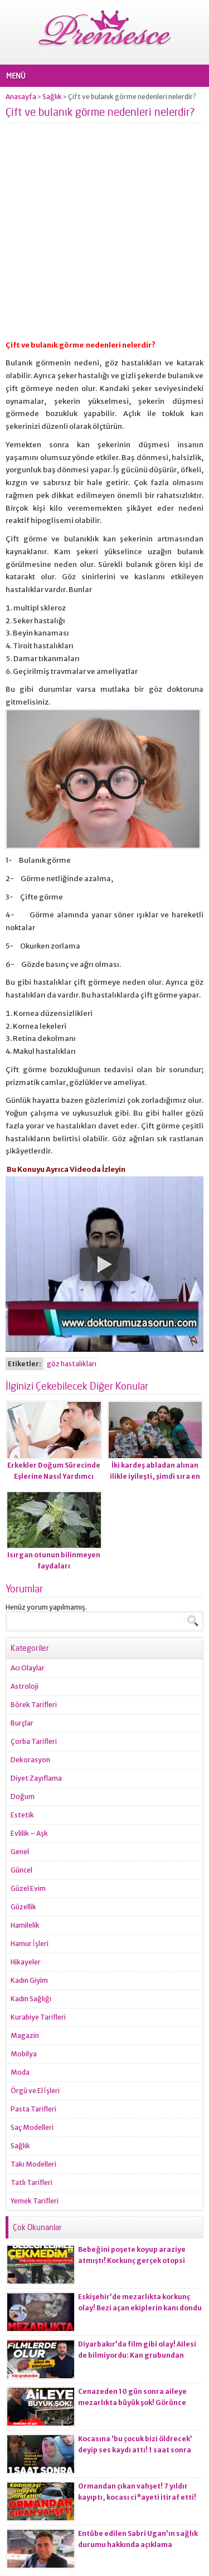 The width and height of the screenshot is (209, 2576). Describe the element at coordinates (22, 1815) in the screenshot. I see `Estetik` at that location.